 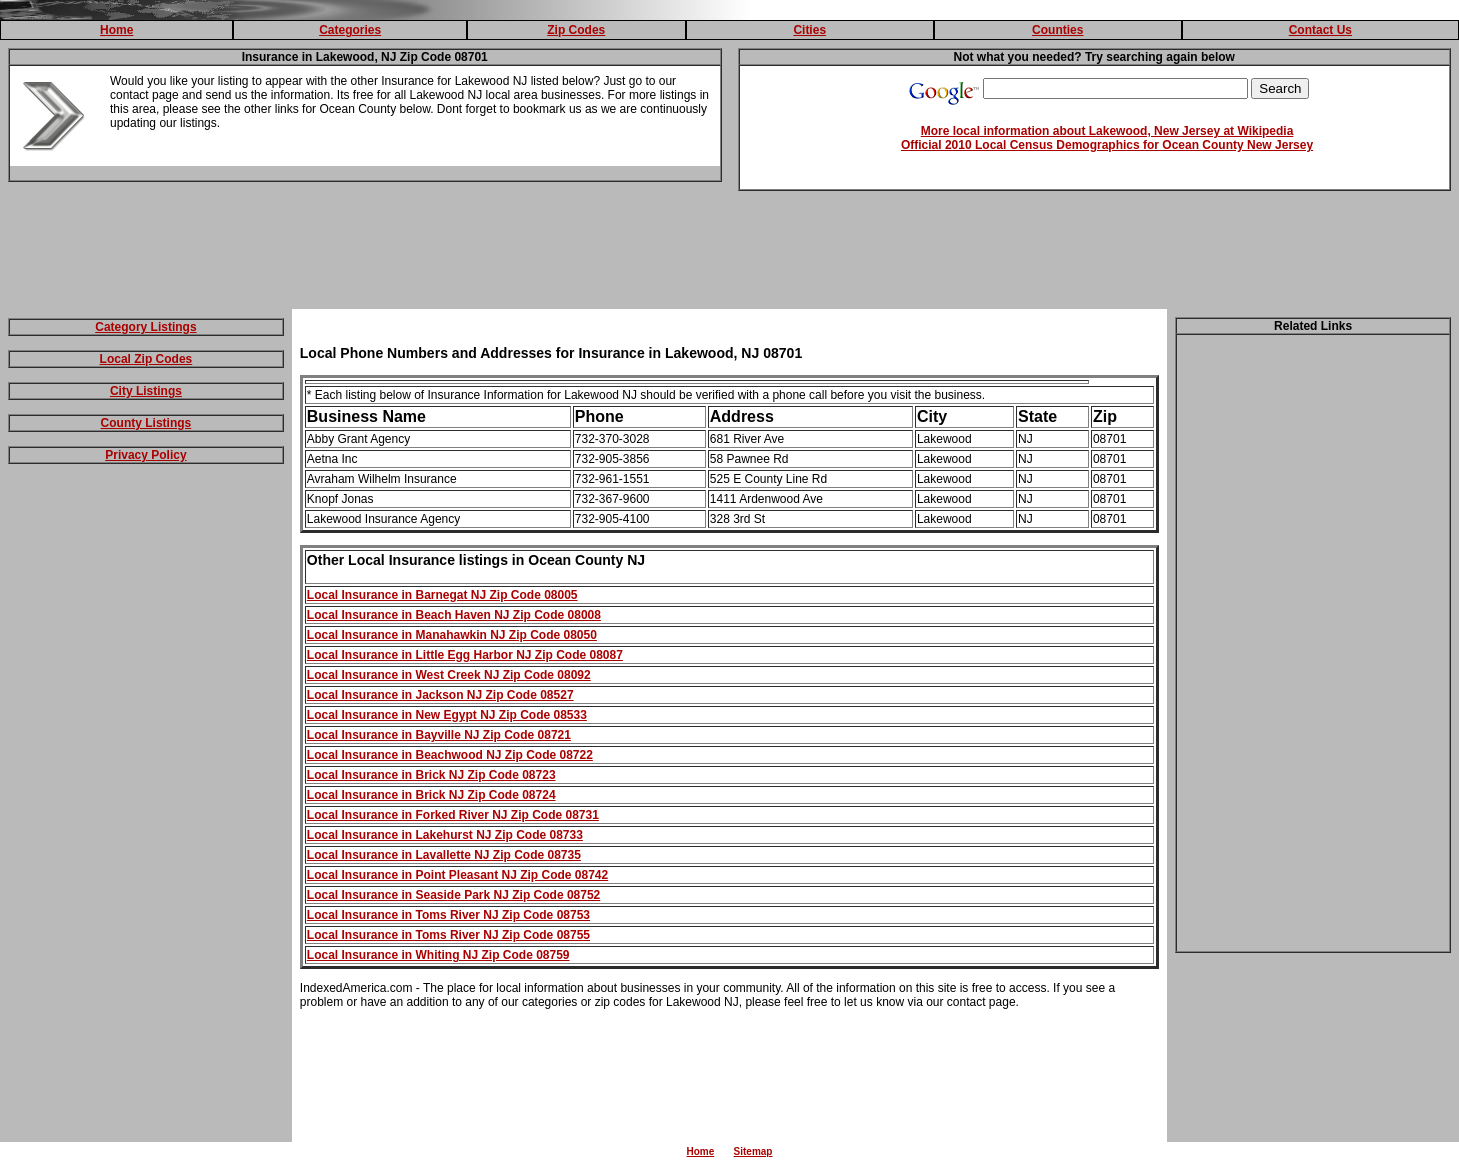 What do you see at coordinates (576, 30) in the screenshot?
I see `Zip Codes` at bounding box center [576, 30].